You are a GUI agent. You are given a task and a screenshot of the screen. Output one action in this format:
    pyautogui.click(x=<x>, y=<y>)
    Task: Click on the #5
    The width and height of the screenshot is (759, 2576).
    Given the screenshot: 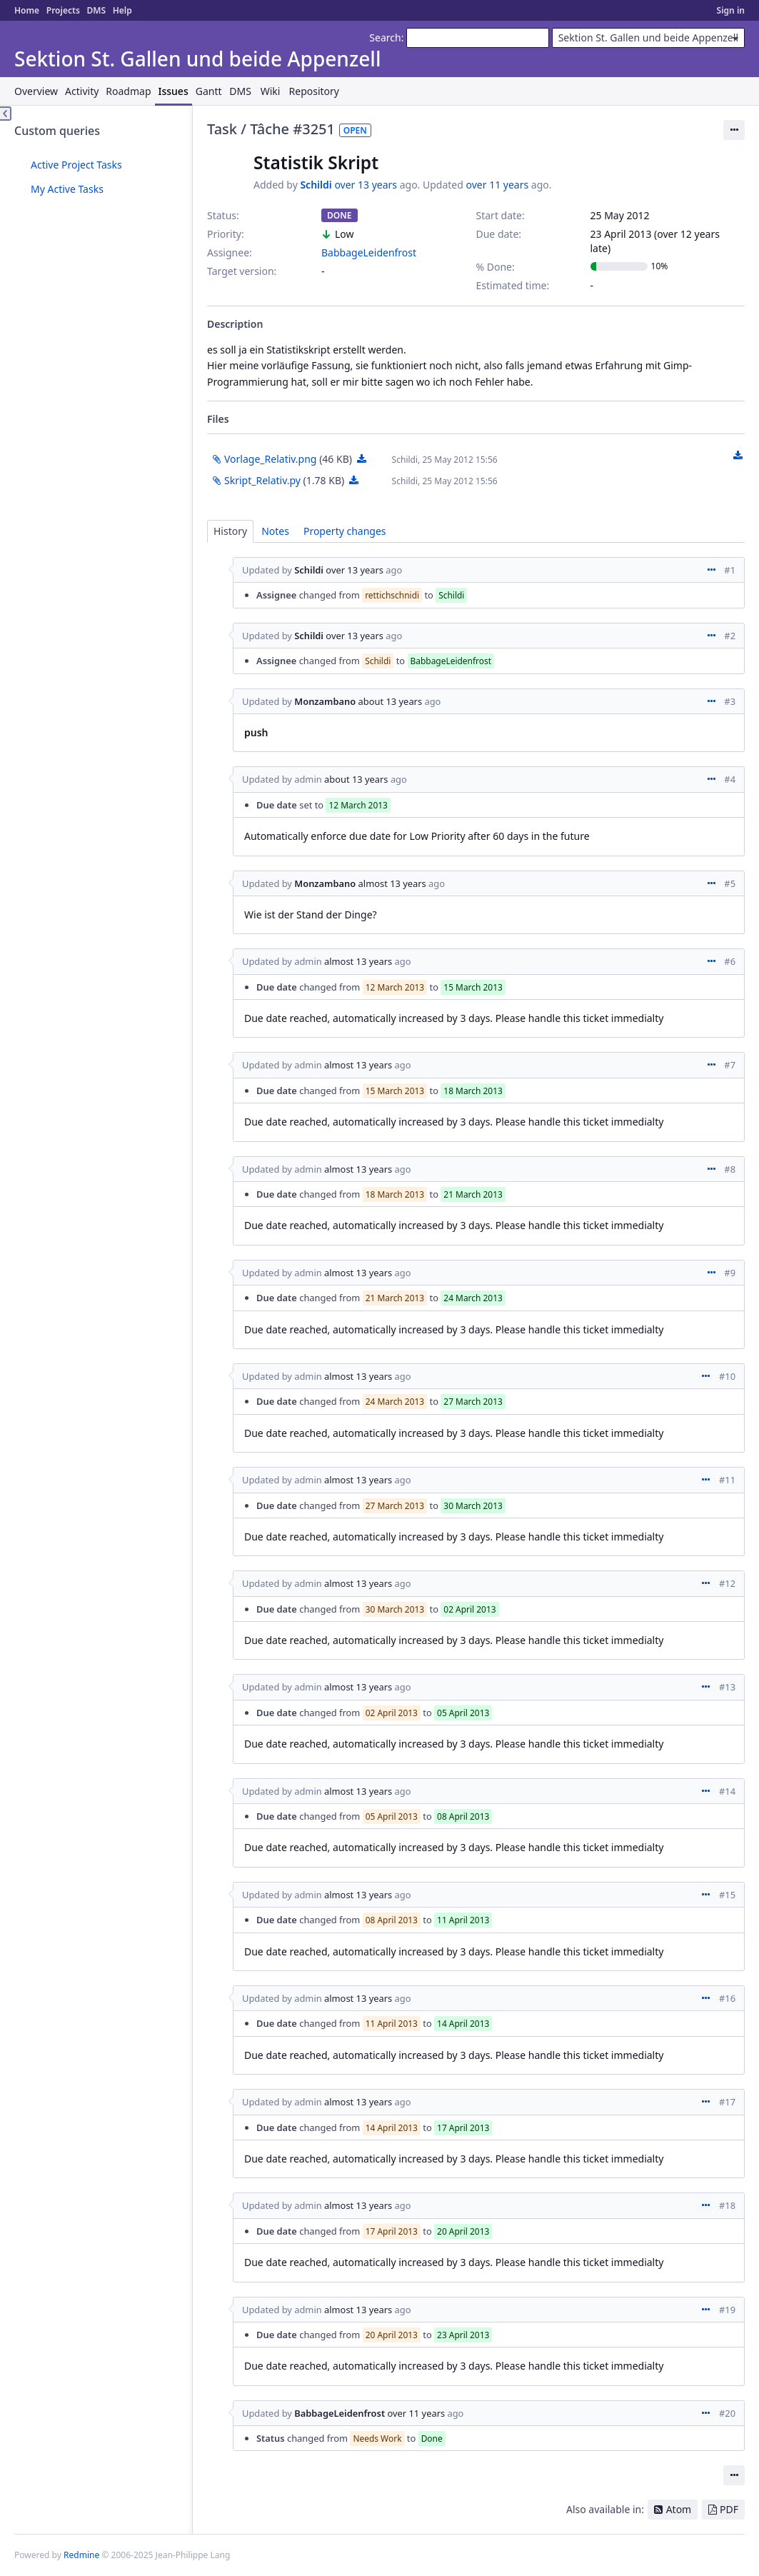 What is the action you would take?
    pyautogui.click(x=729, y=883)
    